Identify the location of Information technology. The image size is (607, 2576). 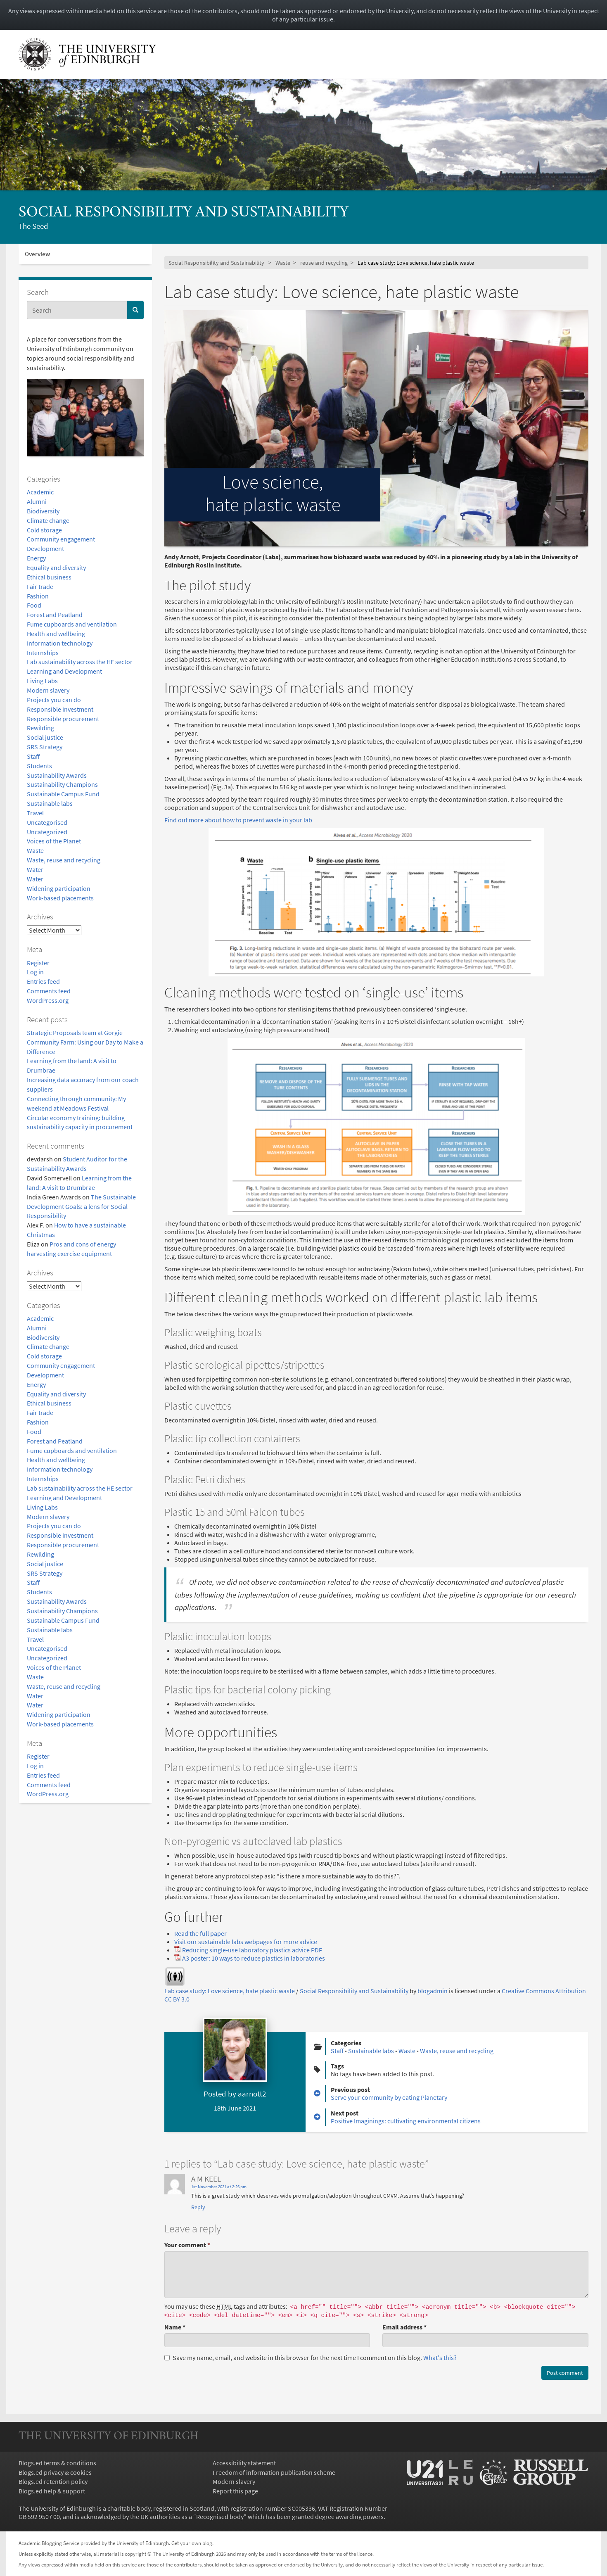
(59, 643).